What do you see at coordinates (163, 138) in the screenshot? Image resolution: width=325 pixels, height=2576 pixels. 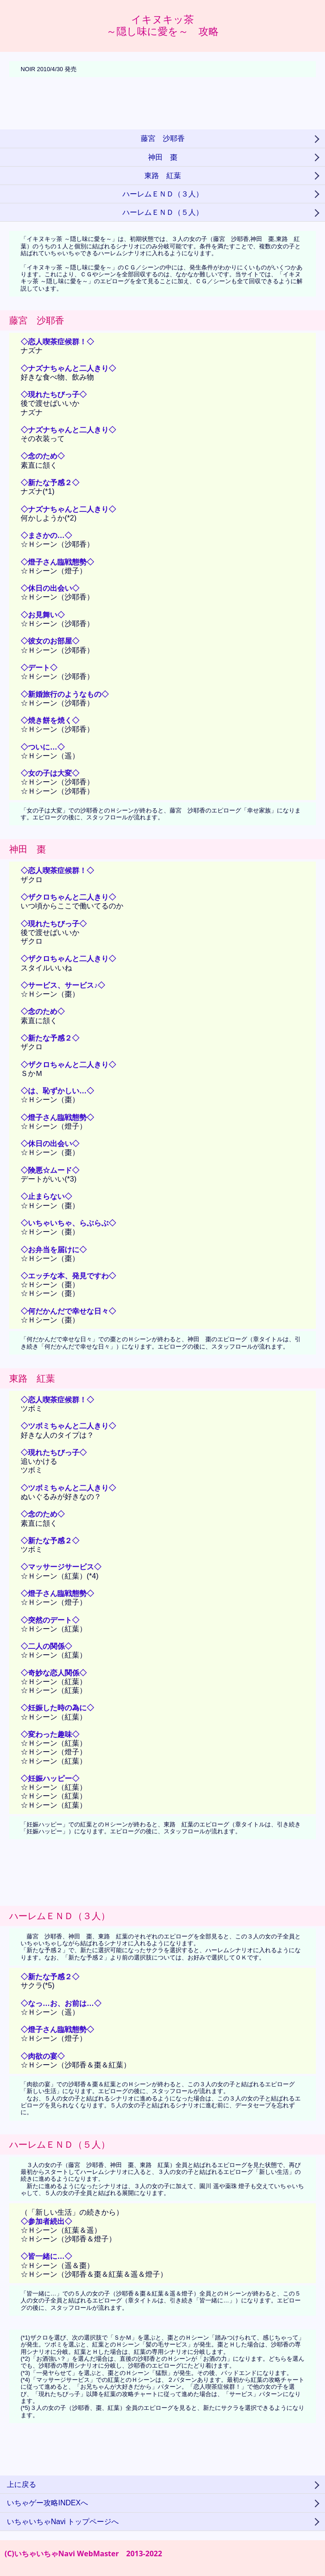 I see `藤宮 沙耶香` at bounding box center [163, 138].